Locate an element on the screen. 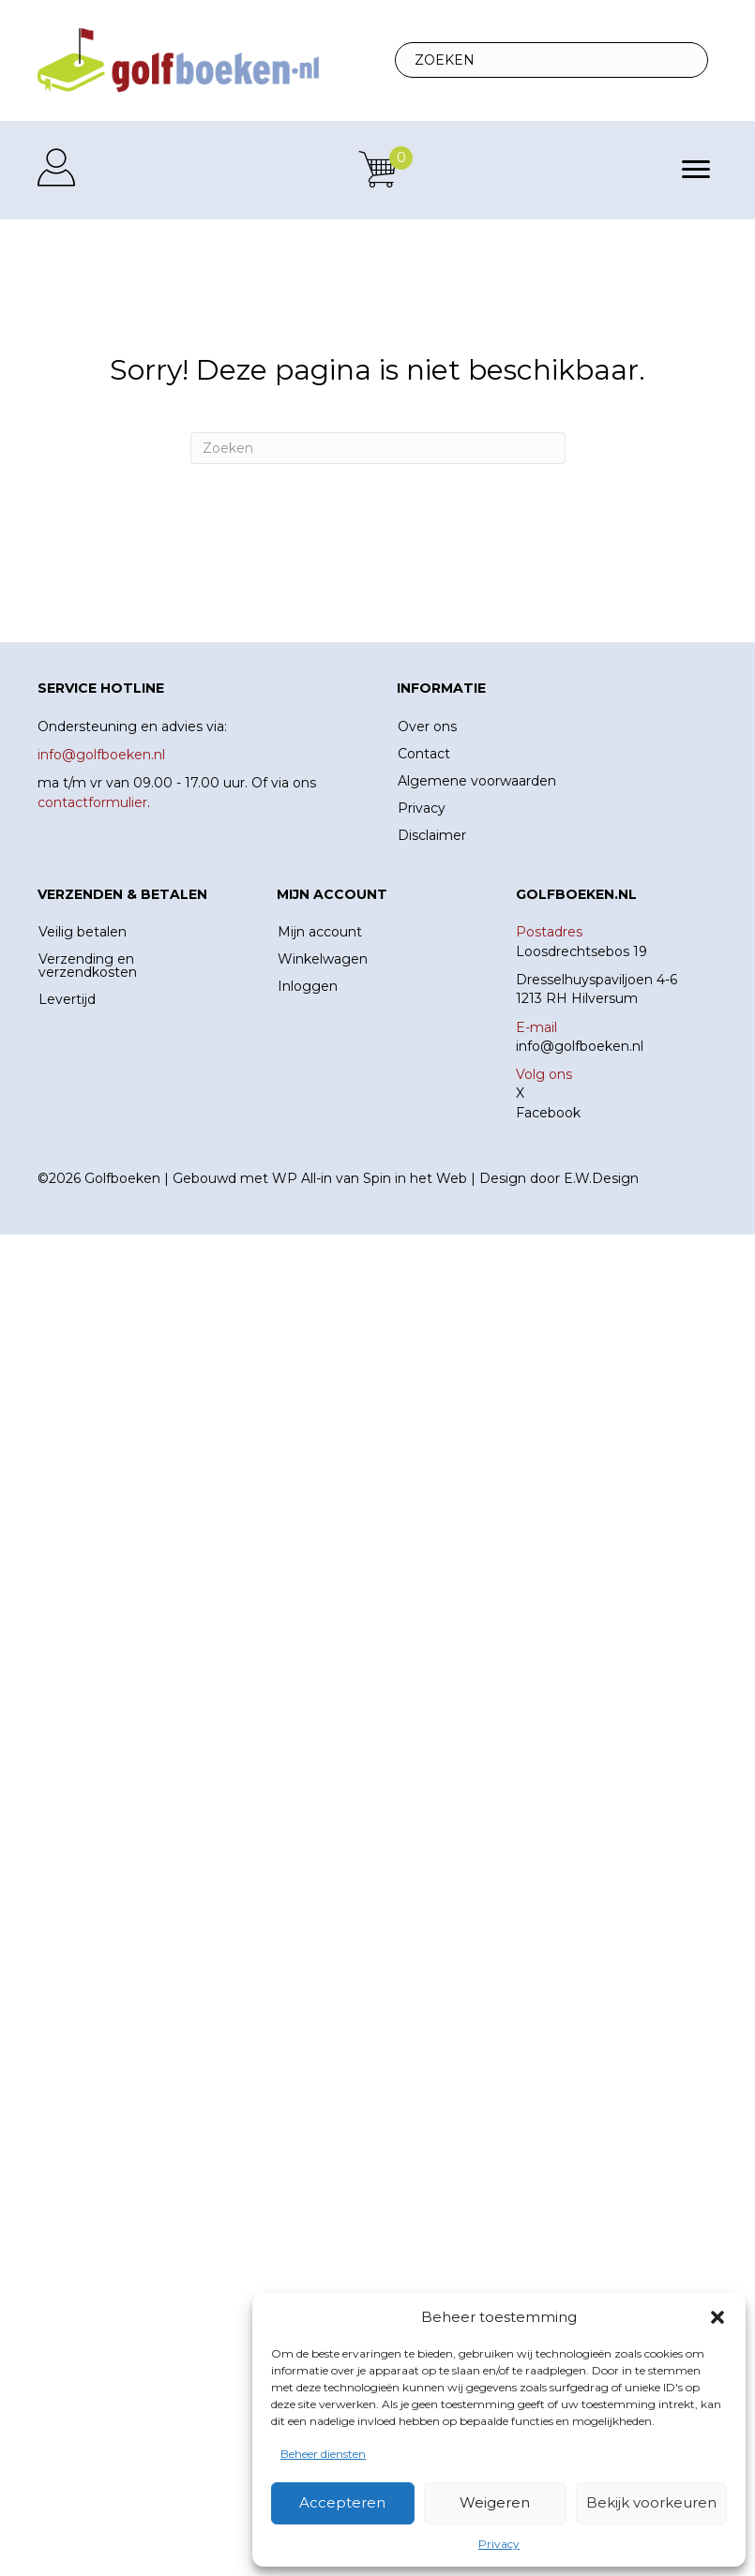 This screenshot has height=2576, width=755. Over ons is located at coordinates (427, 726).